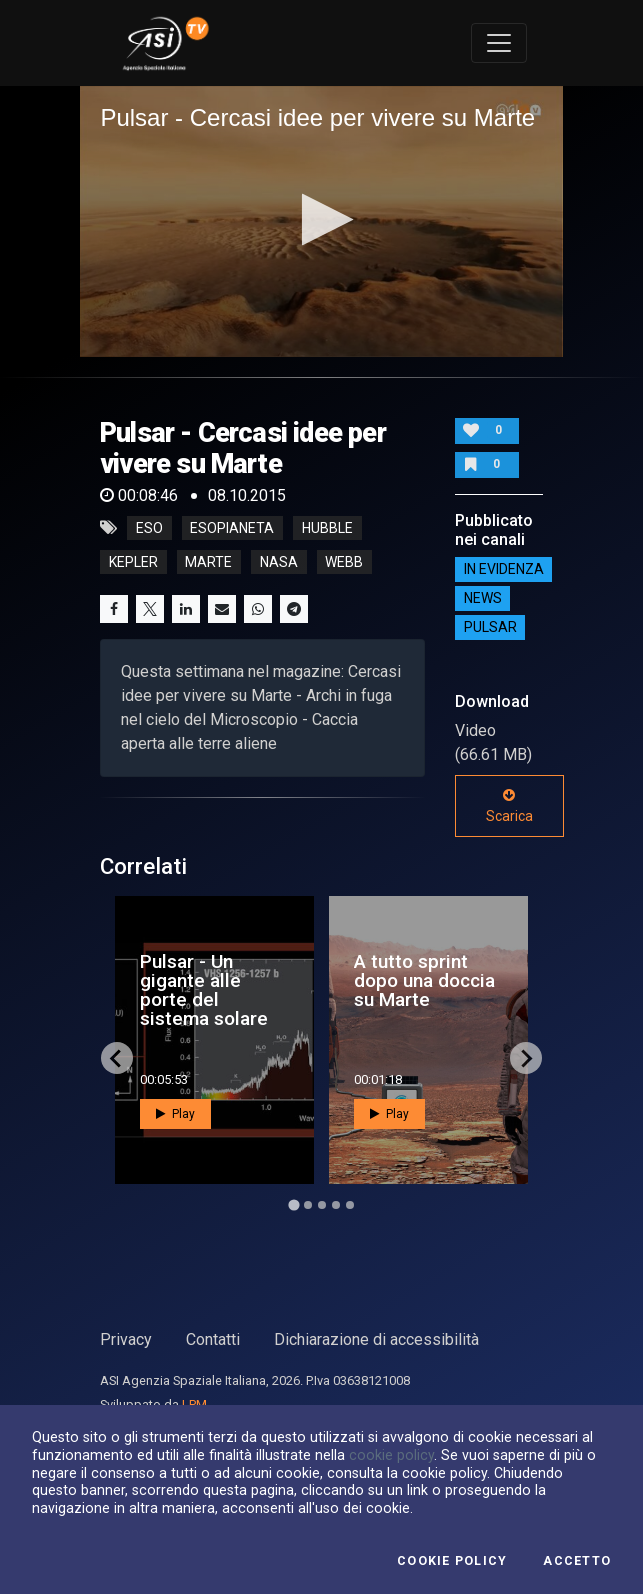 Image resolution: width=643 pixels, height=1594 pixels. I want to click on hubble, so click(327, 528).